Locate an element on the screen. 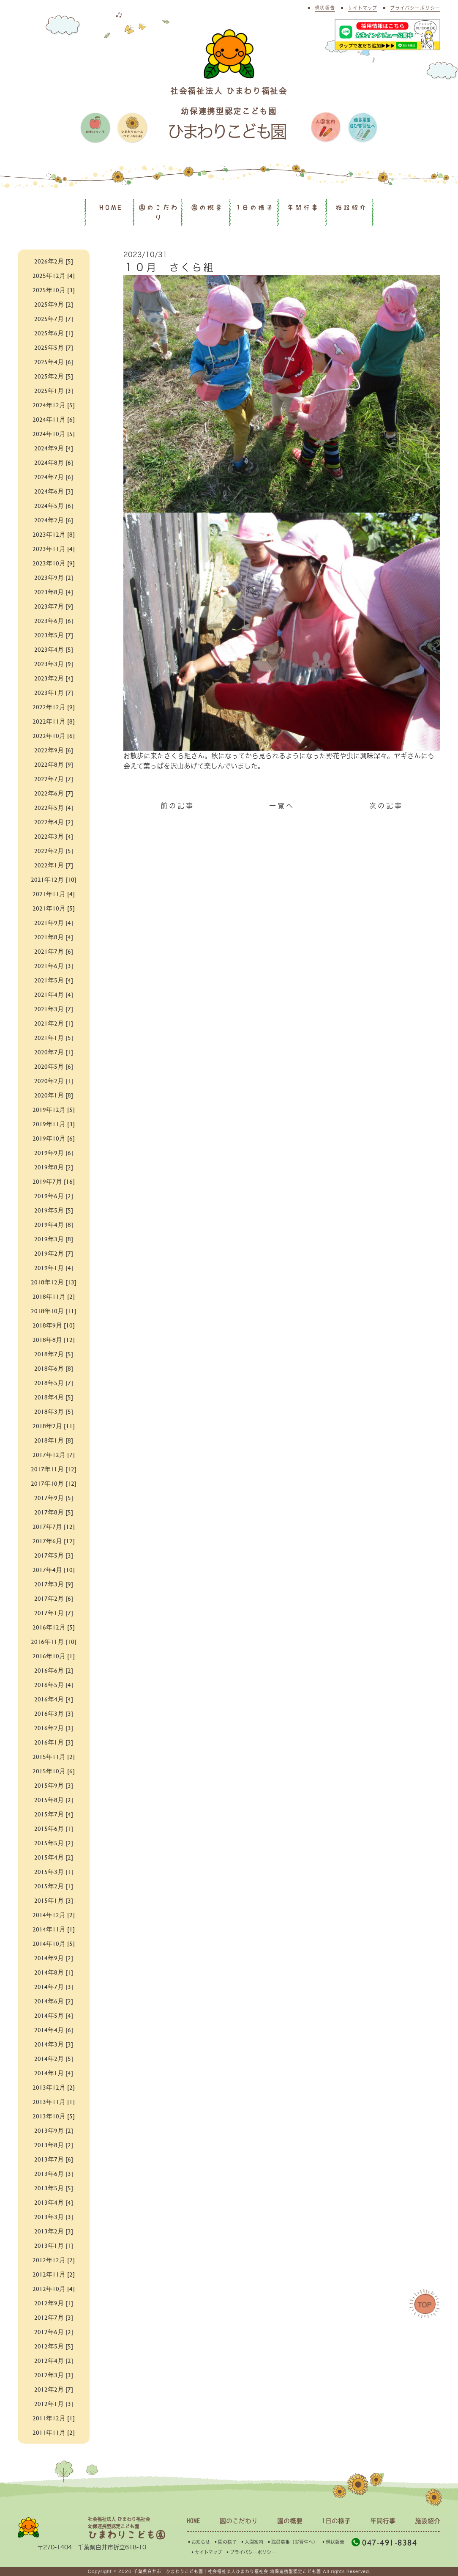 Image resolution: width=458 pixels, height=2576 pixels. 2015年1月 [3] is located at coordinates (54, 1900).